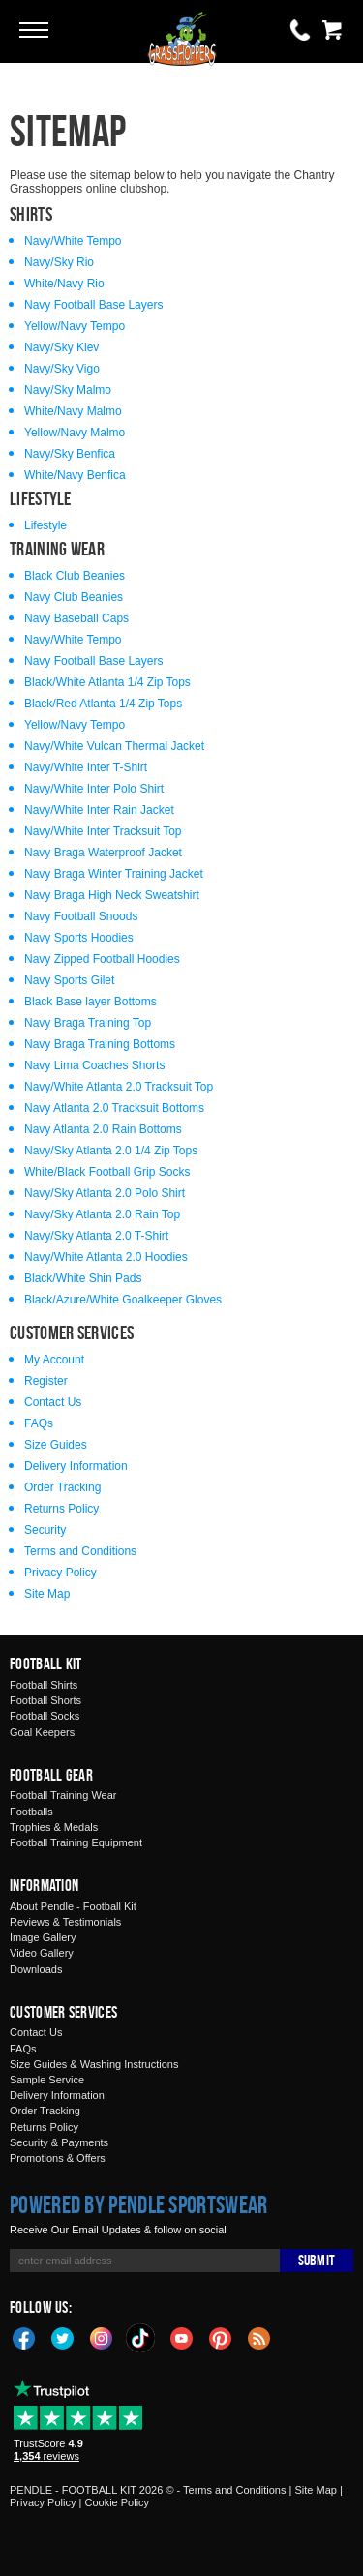 This screenshot has height=2576, width=363. I want to click on Security, so click(45, 1530).